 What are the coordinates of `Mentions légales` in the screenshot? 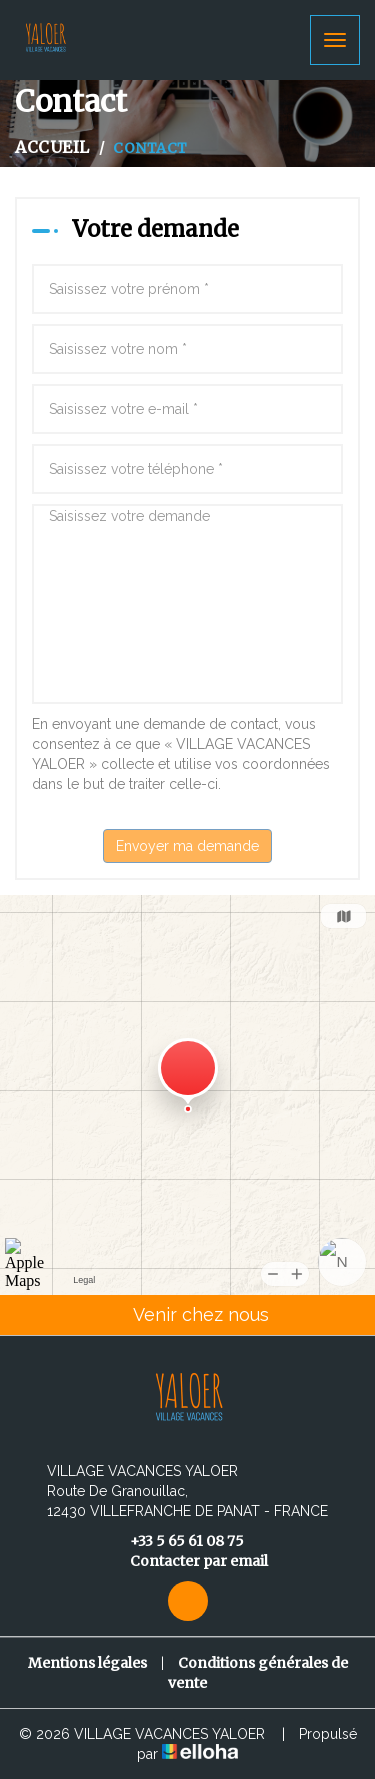 It's located at (87, 1663).